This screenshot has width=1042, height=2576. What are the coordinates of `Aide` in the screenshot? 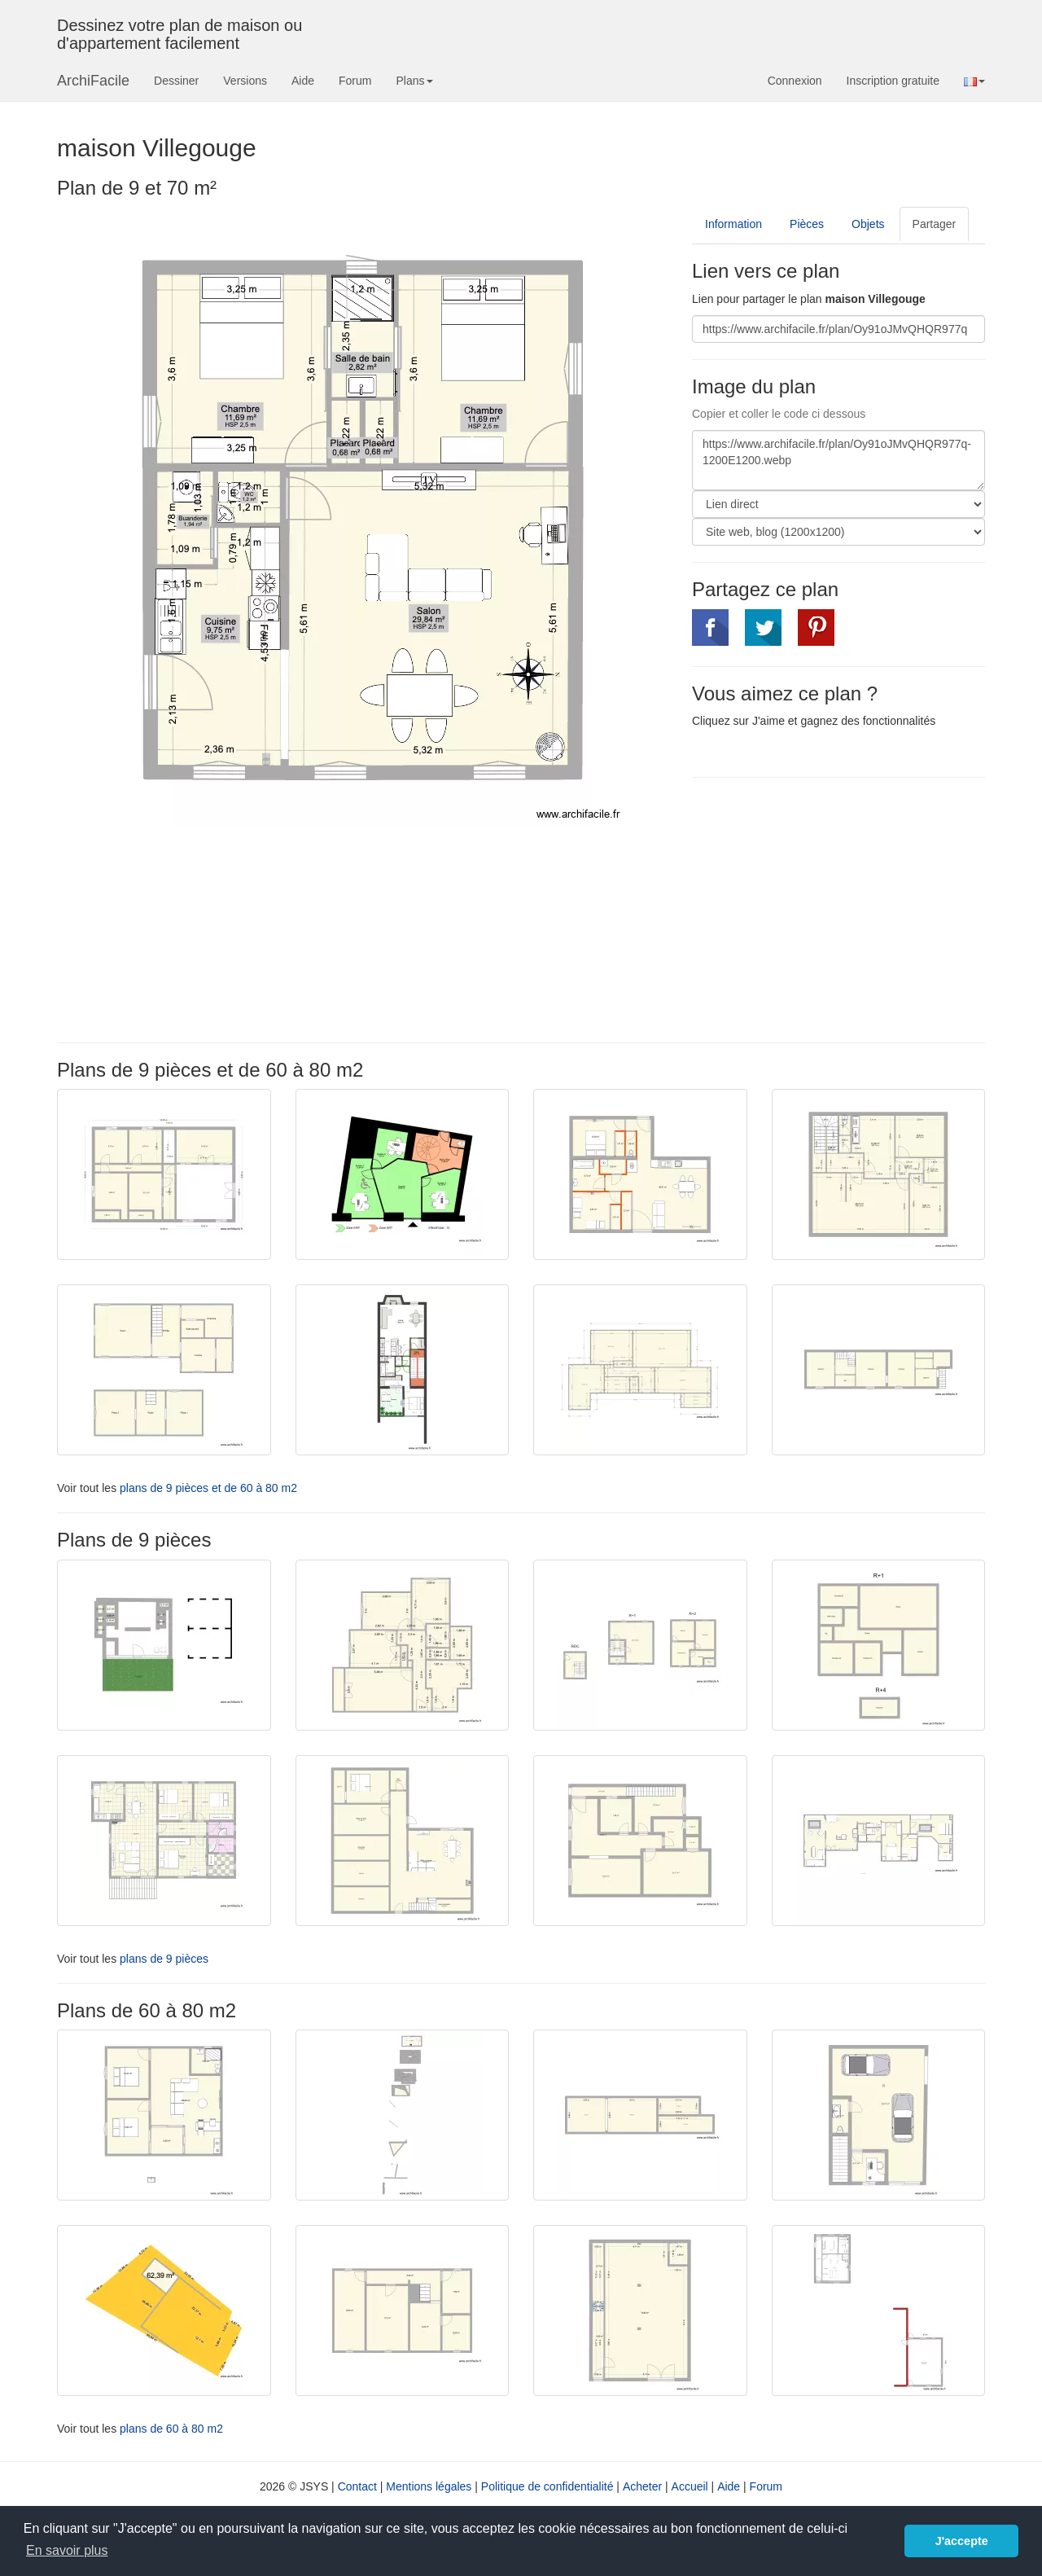 It's located at (302, 80).